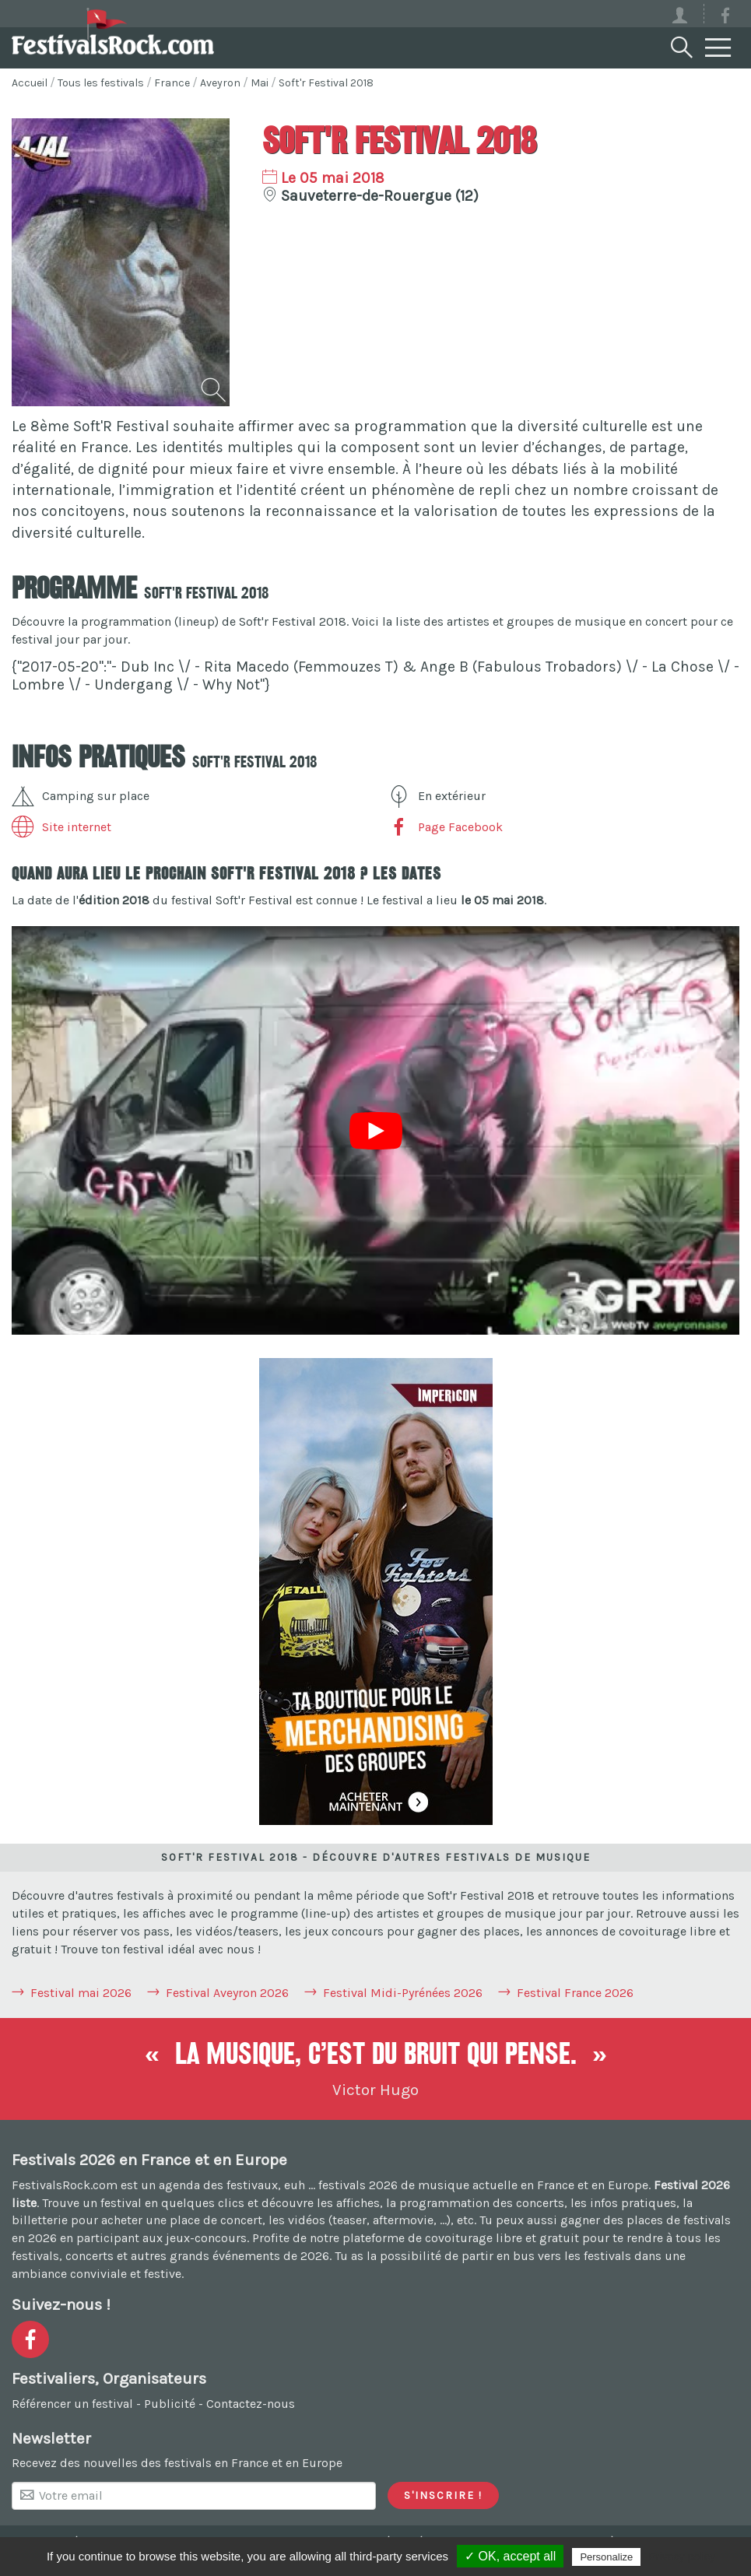 This screenshot has width=751, height=2576. I want to click on Festival mai 2026, so click(81, 1992).